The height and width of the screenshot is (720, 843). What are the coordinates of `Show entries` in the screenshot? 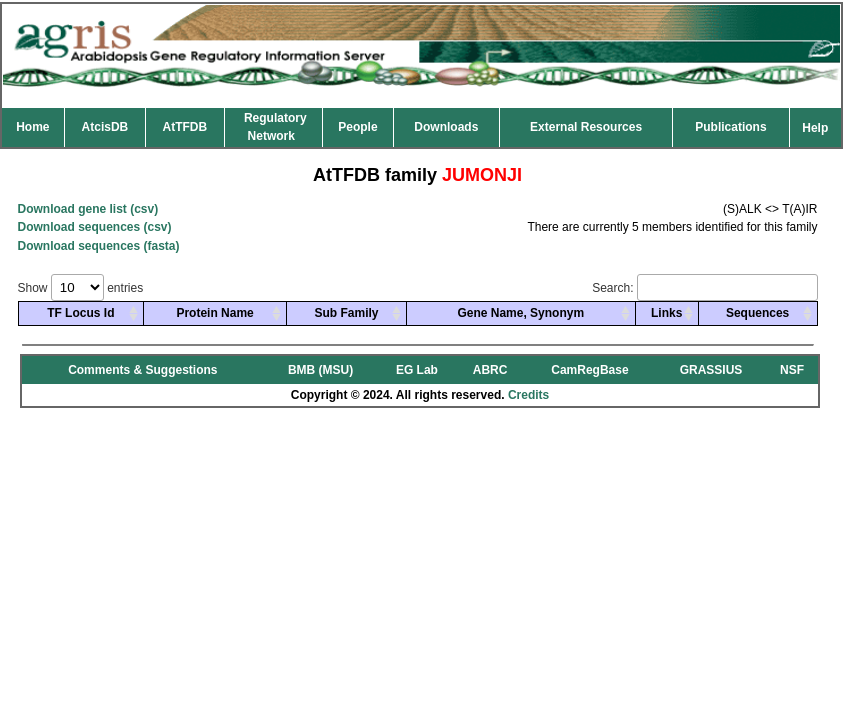 It's located at (81, 288).